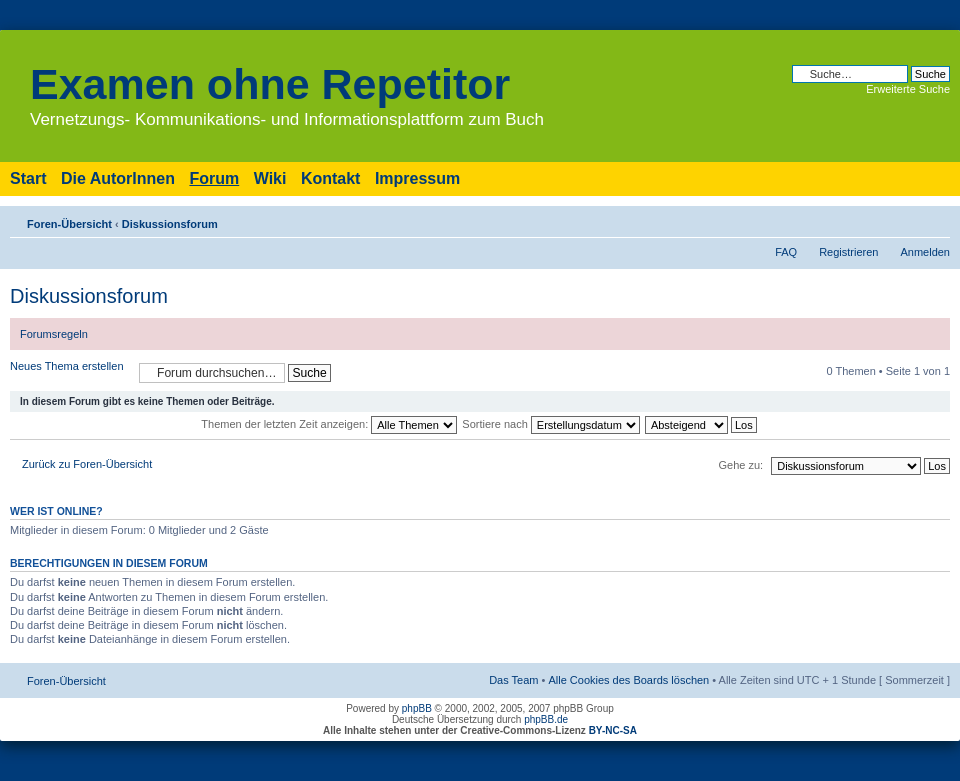 The width and height of the screenshot is (960, 781). Describe the element at coordinates (613, 730) in the screenshot. I see `BY-NC-SA` at that location.